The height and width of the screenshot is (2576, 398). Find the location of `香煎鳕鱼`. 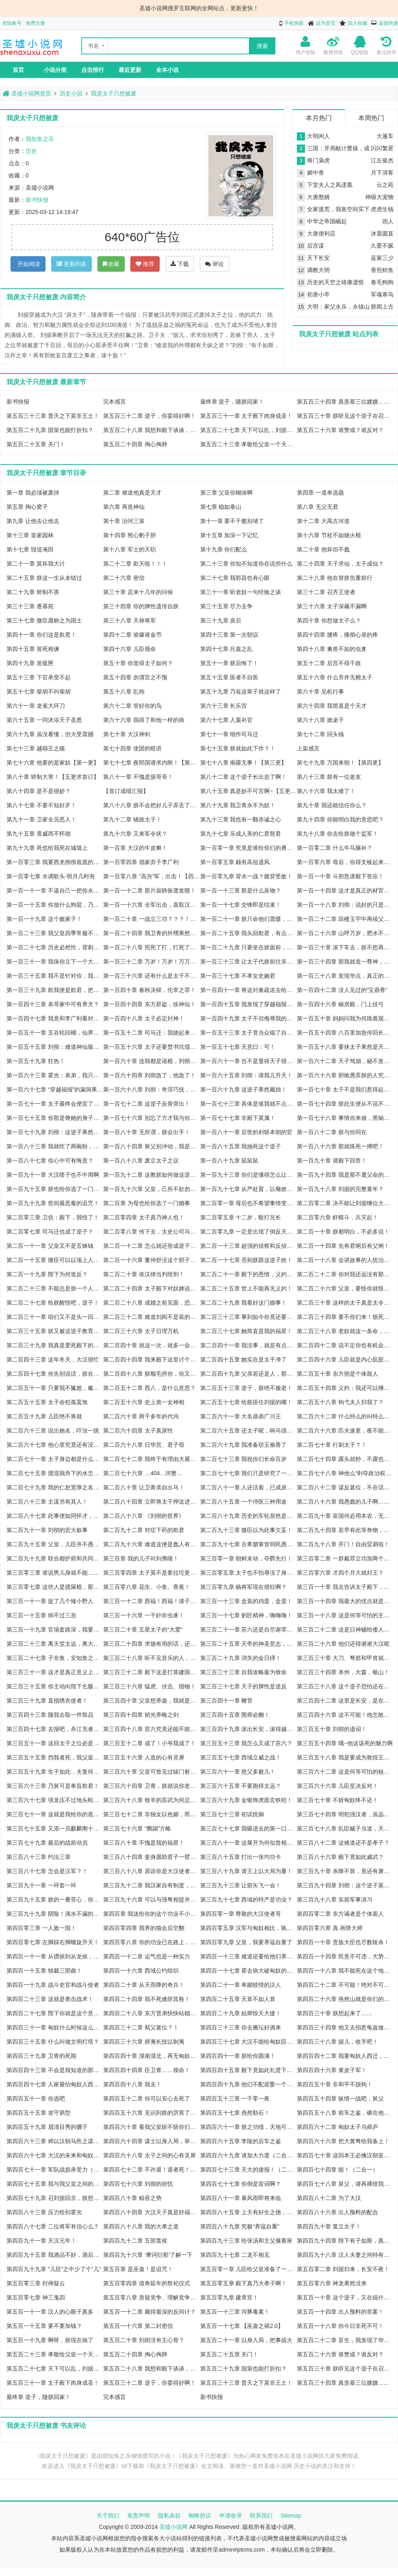

香煎鳕鱼 is located at coordinates (382, 270).